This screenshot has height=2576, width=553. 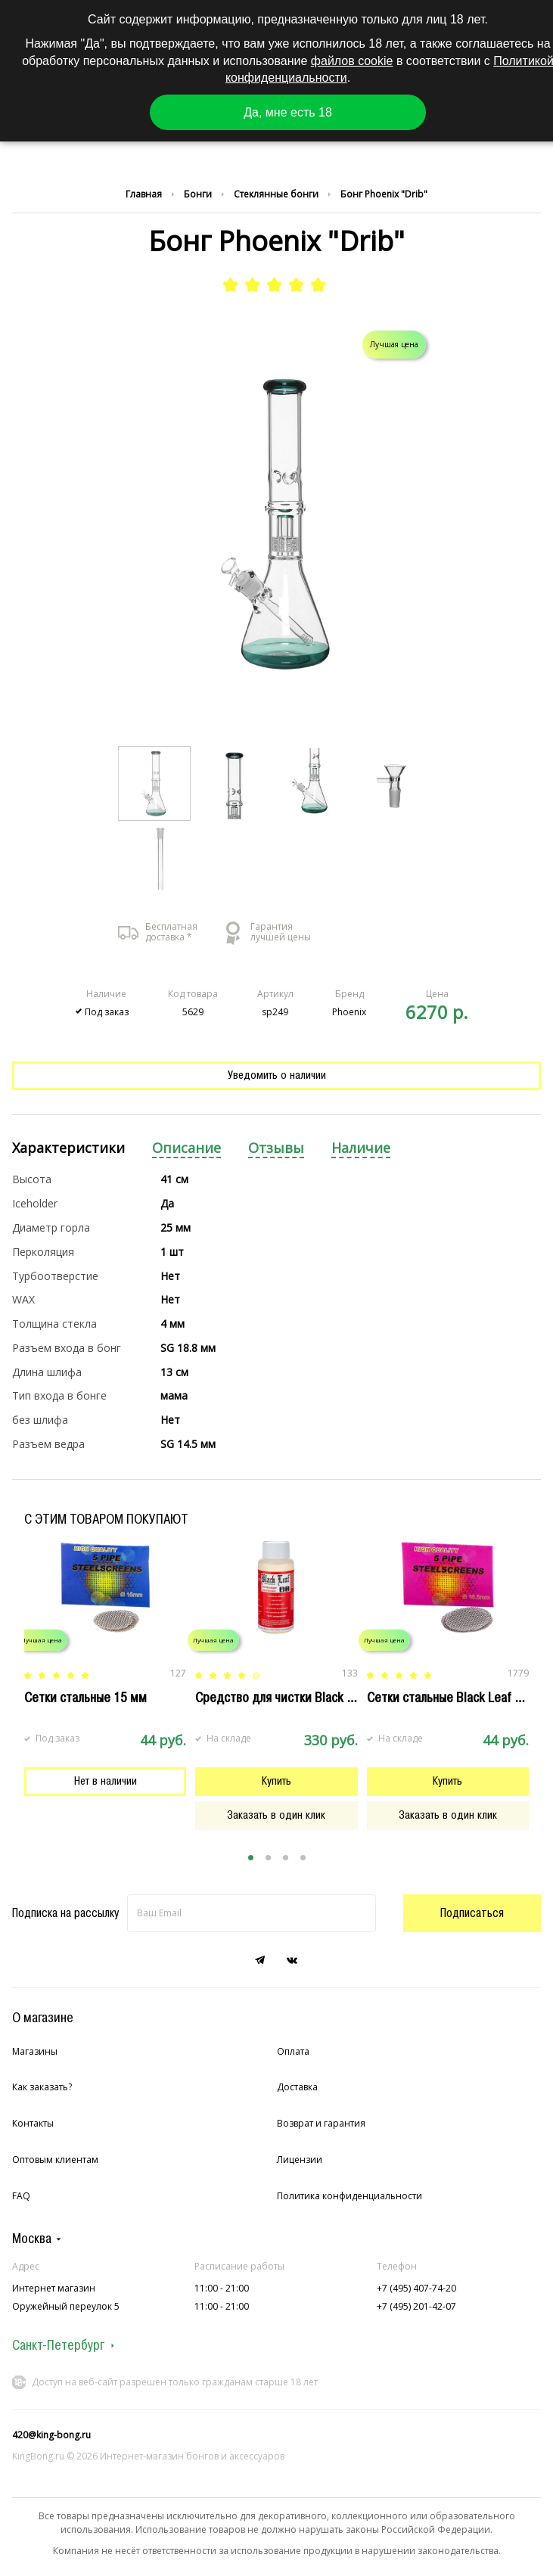 What do you see at coordinates (276, 1148) in the screenshot?
I see `Отзывы [presentation]` at bounding box center [276, 1148].